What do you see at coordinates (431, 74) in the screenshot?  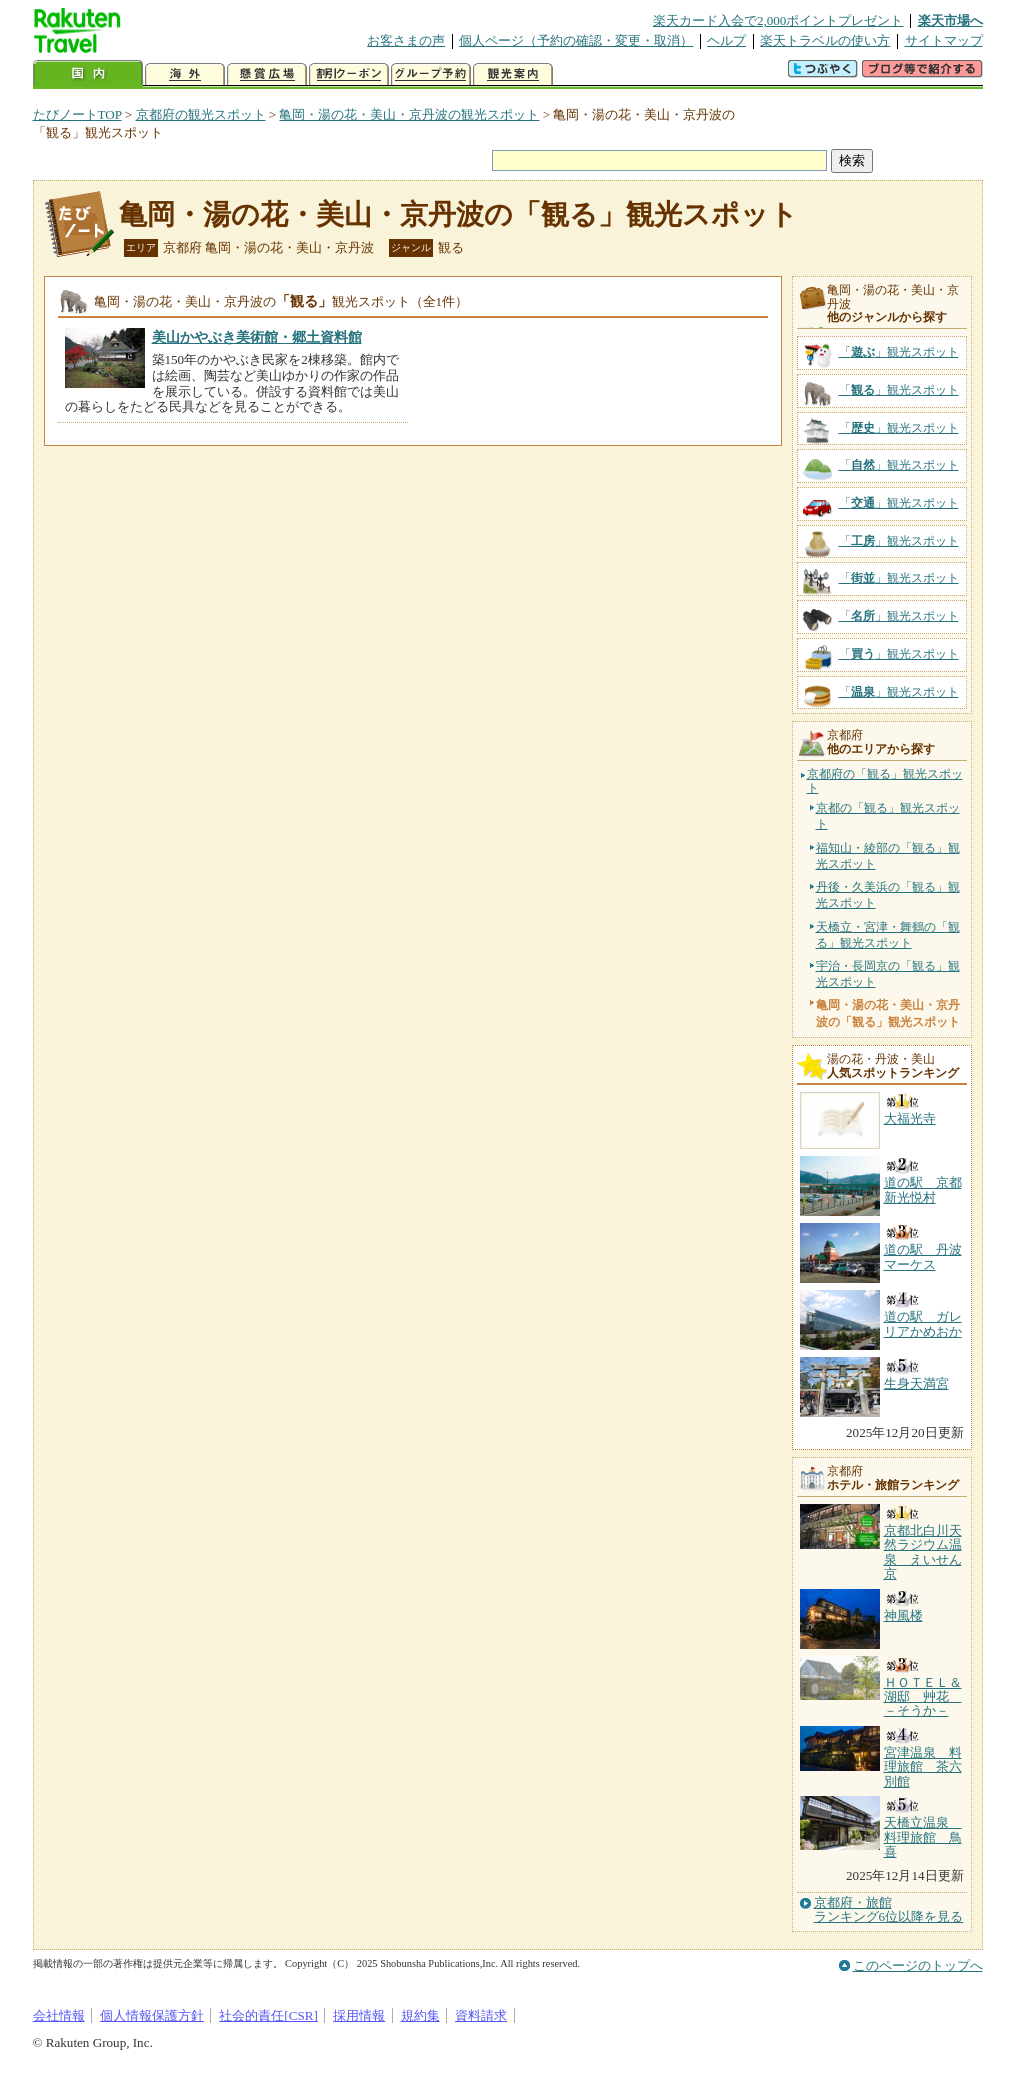 I see `グループ予約` at bounding box center [431, 74].